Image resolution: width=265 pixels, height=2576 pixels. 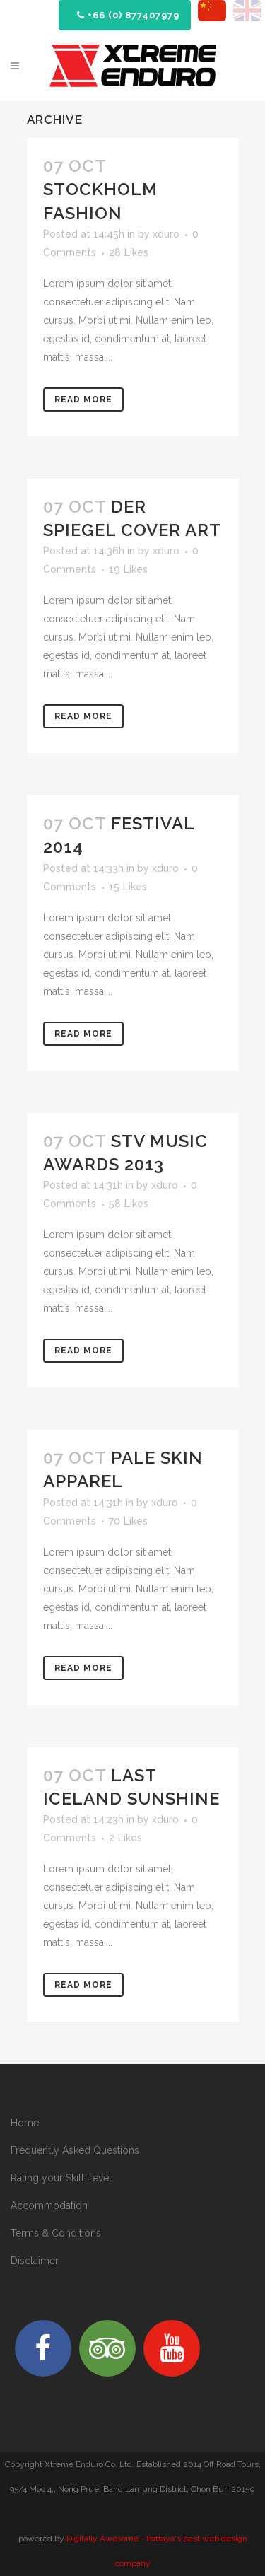 What do you see at coordinates (83, 399) in the screenshot?
I see `Read More` at bounding box center [83, 399].